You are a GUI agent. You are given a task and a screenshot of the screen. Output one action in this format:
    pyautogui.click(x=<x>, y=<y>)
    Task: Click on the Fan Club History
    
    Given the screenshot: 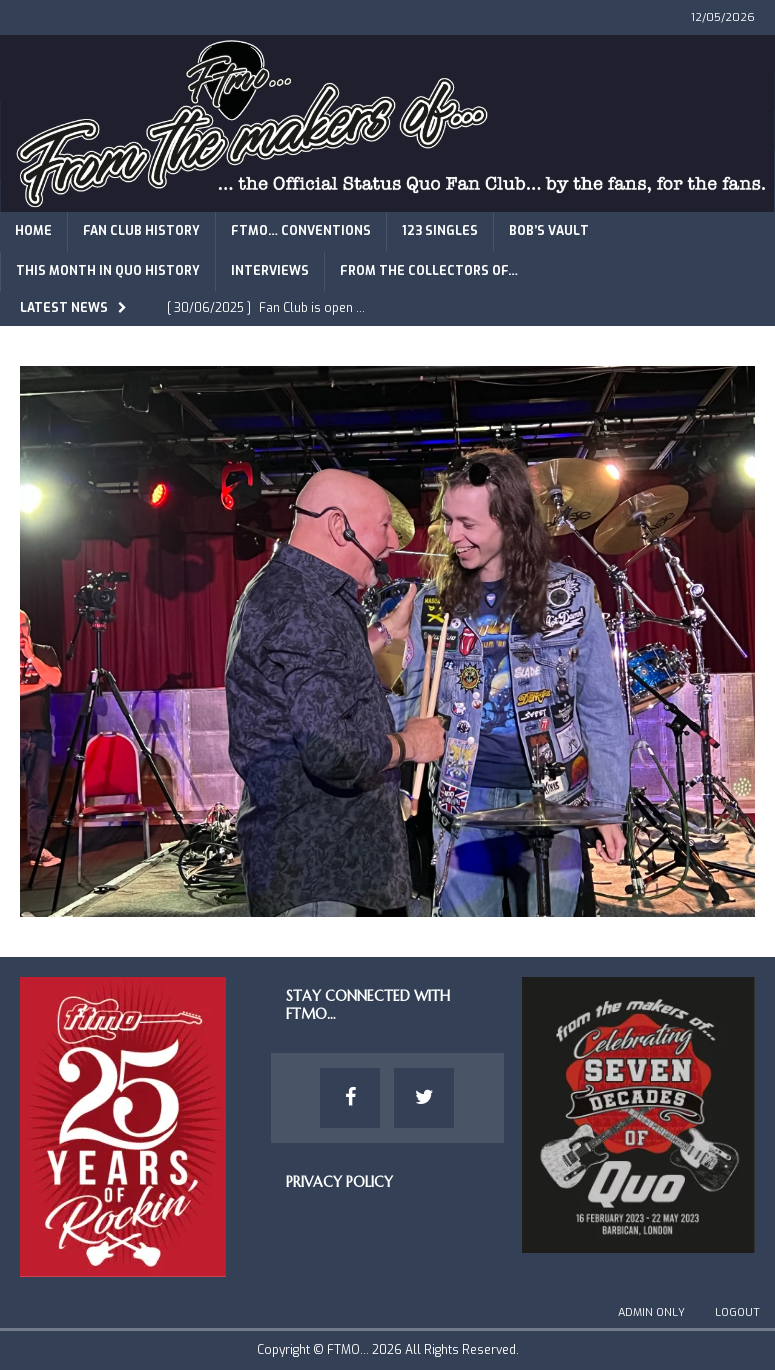 What is the action you would take?
    pyautogui.click(x=141, y=231)
    